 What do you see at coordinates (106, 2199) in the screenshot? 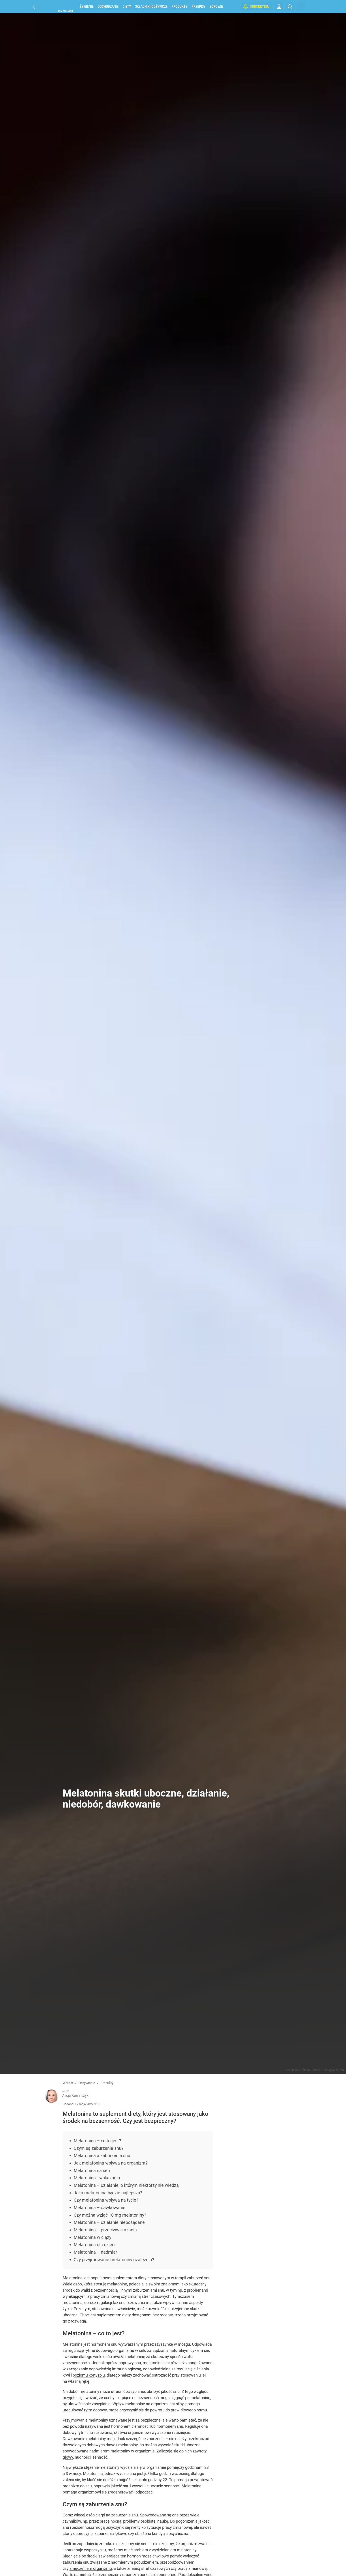
I see `Czy melatonina wpływa na tycie?` at bounding box center [106, 2199].